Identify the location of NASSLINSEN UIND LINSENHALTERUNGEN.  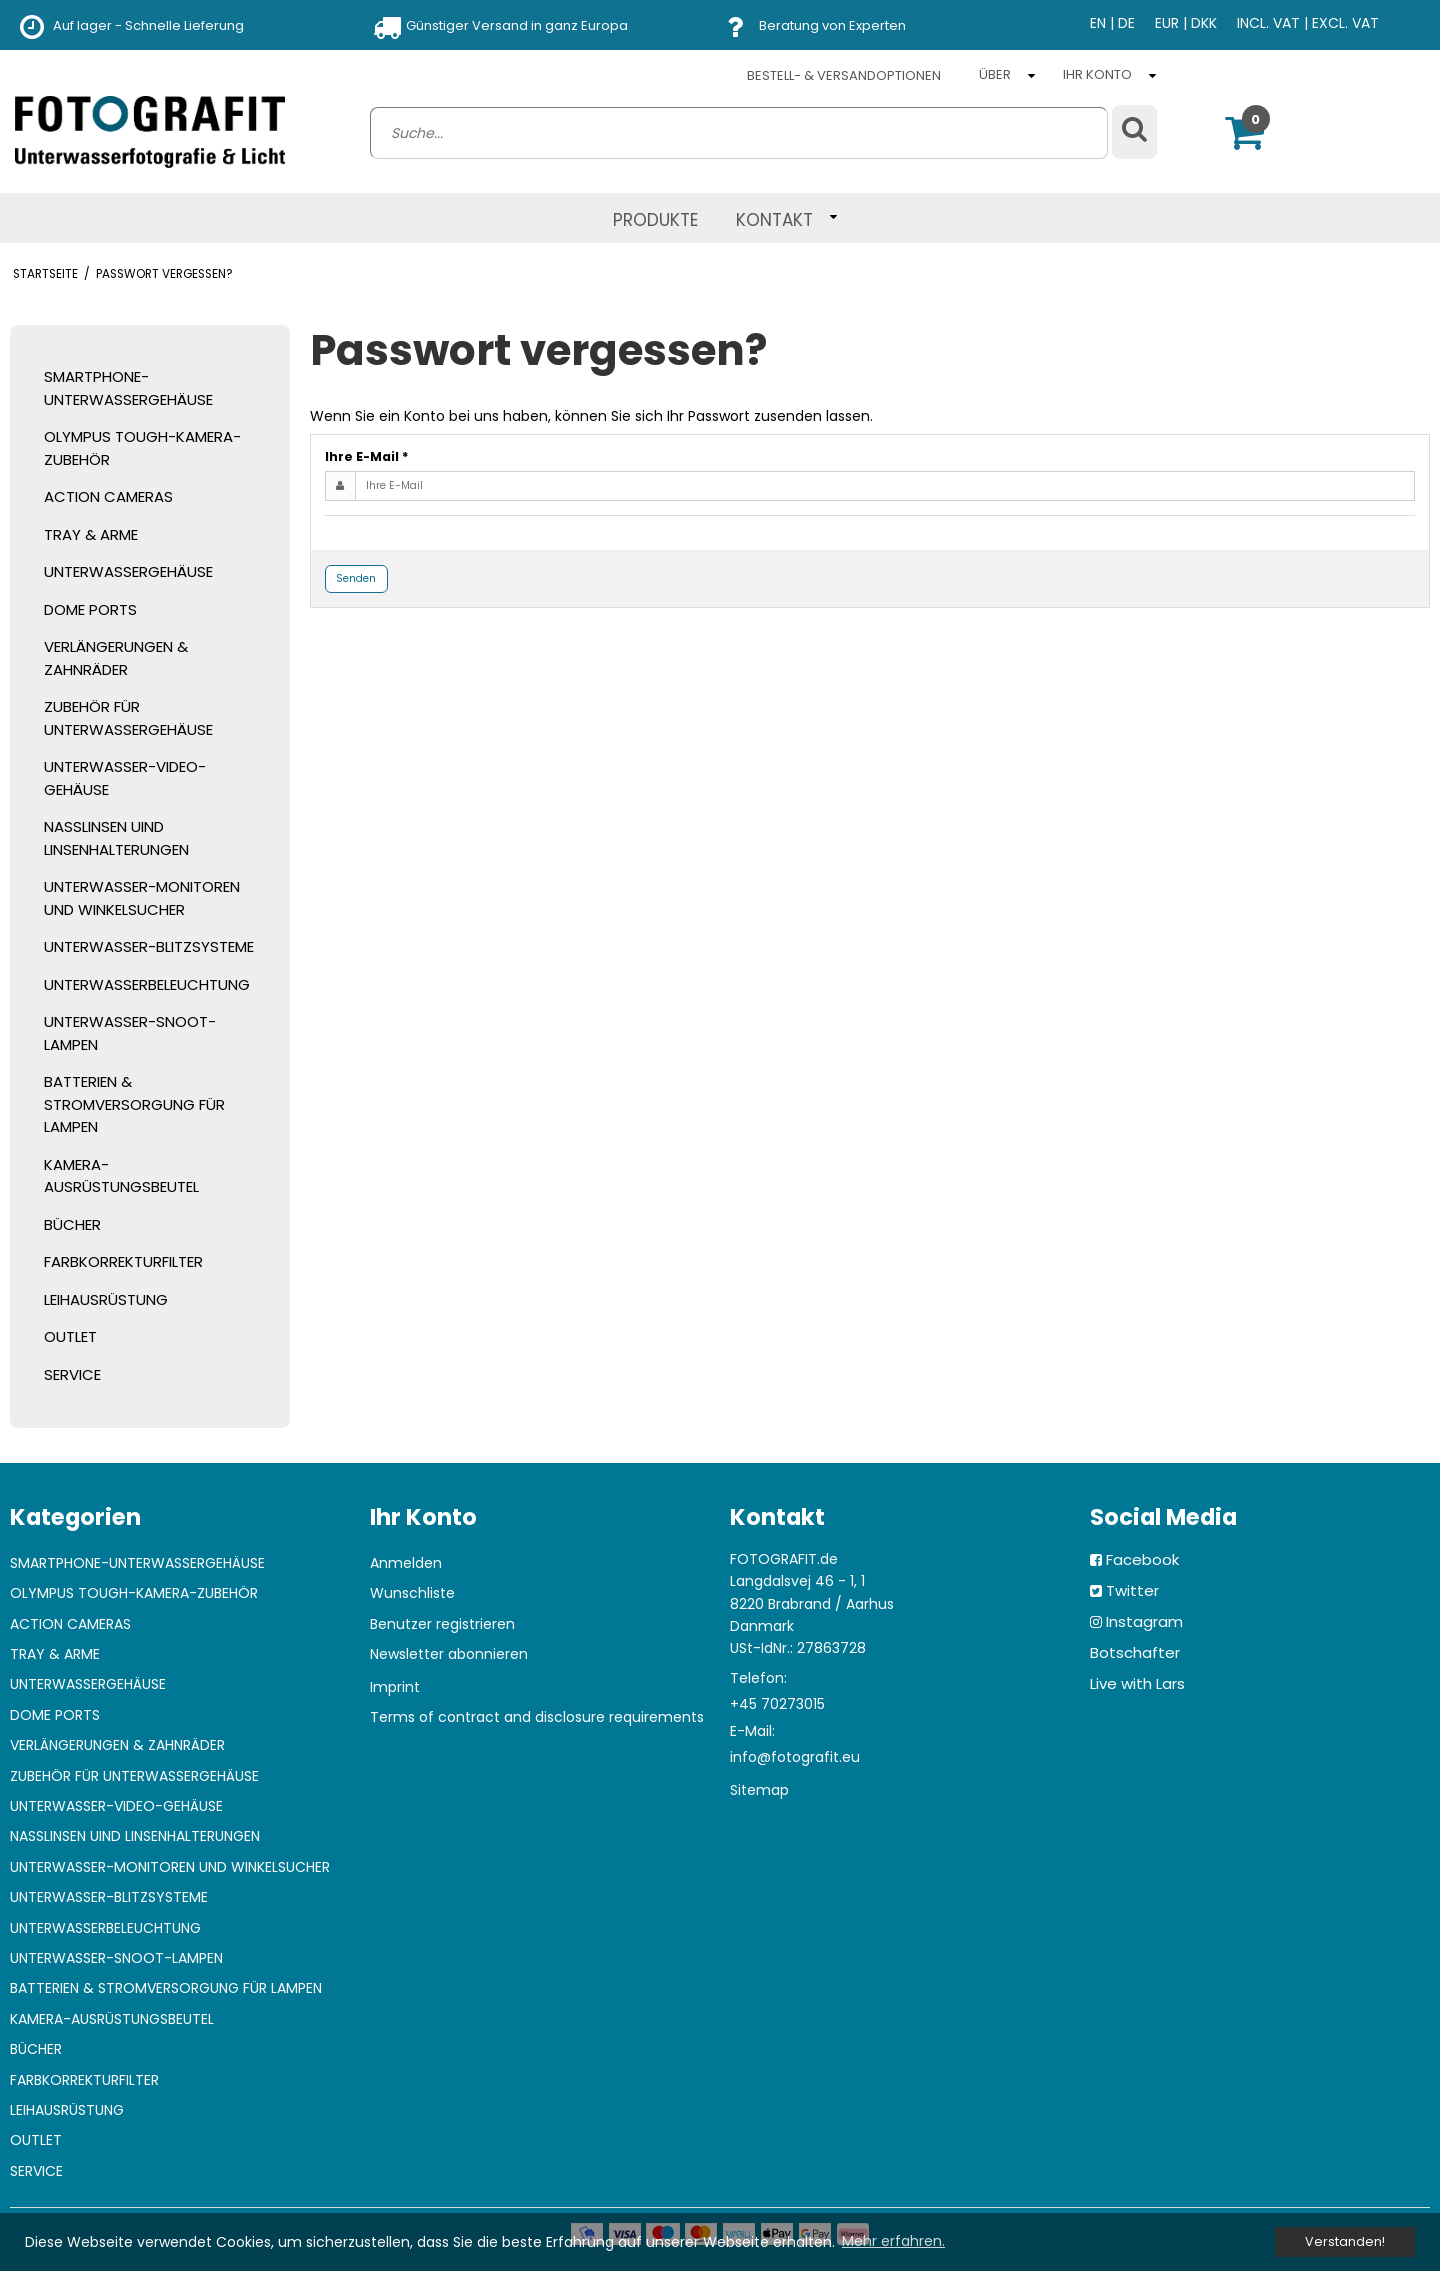
(116, 838).